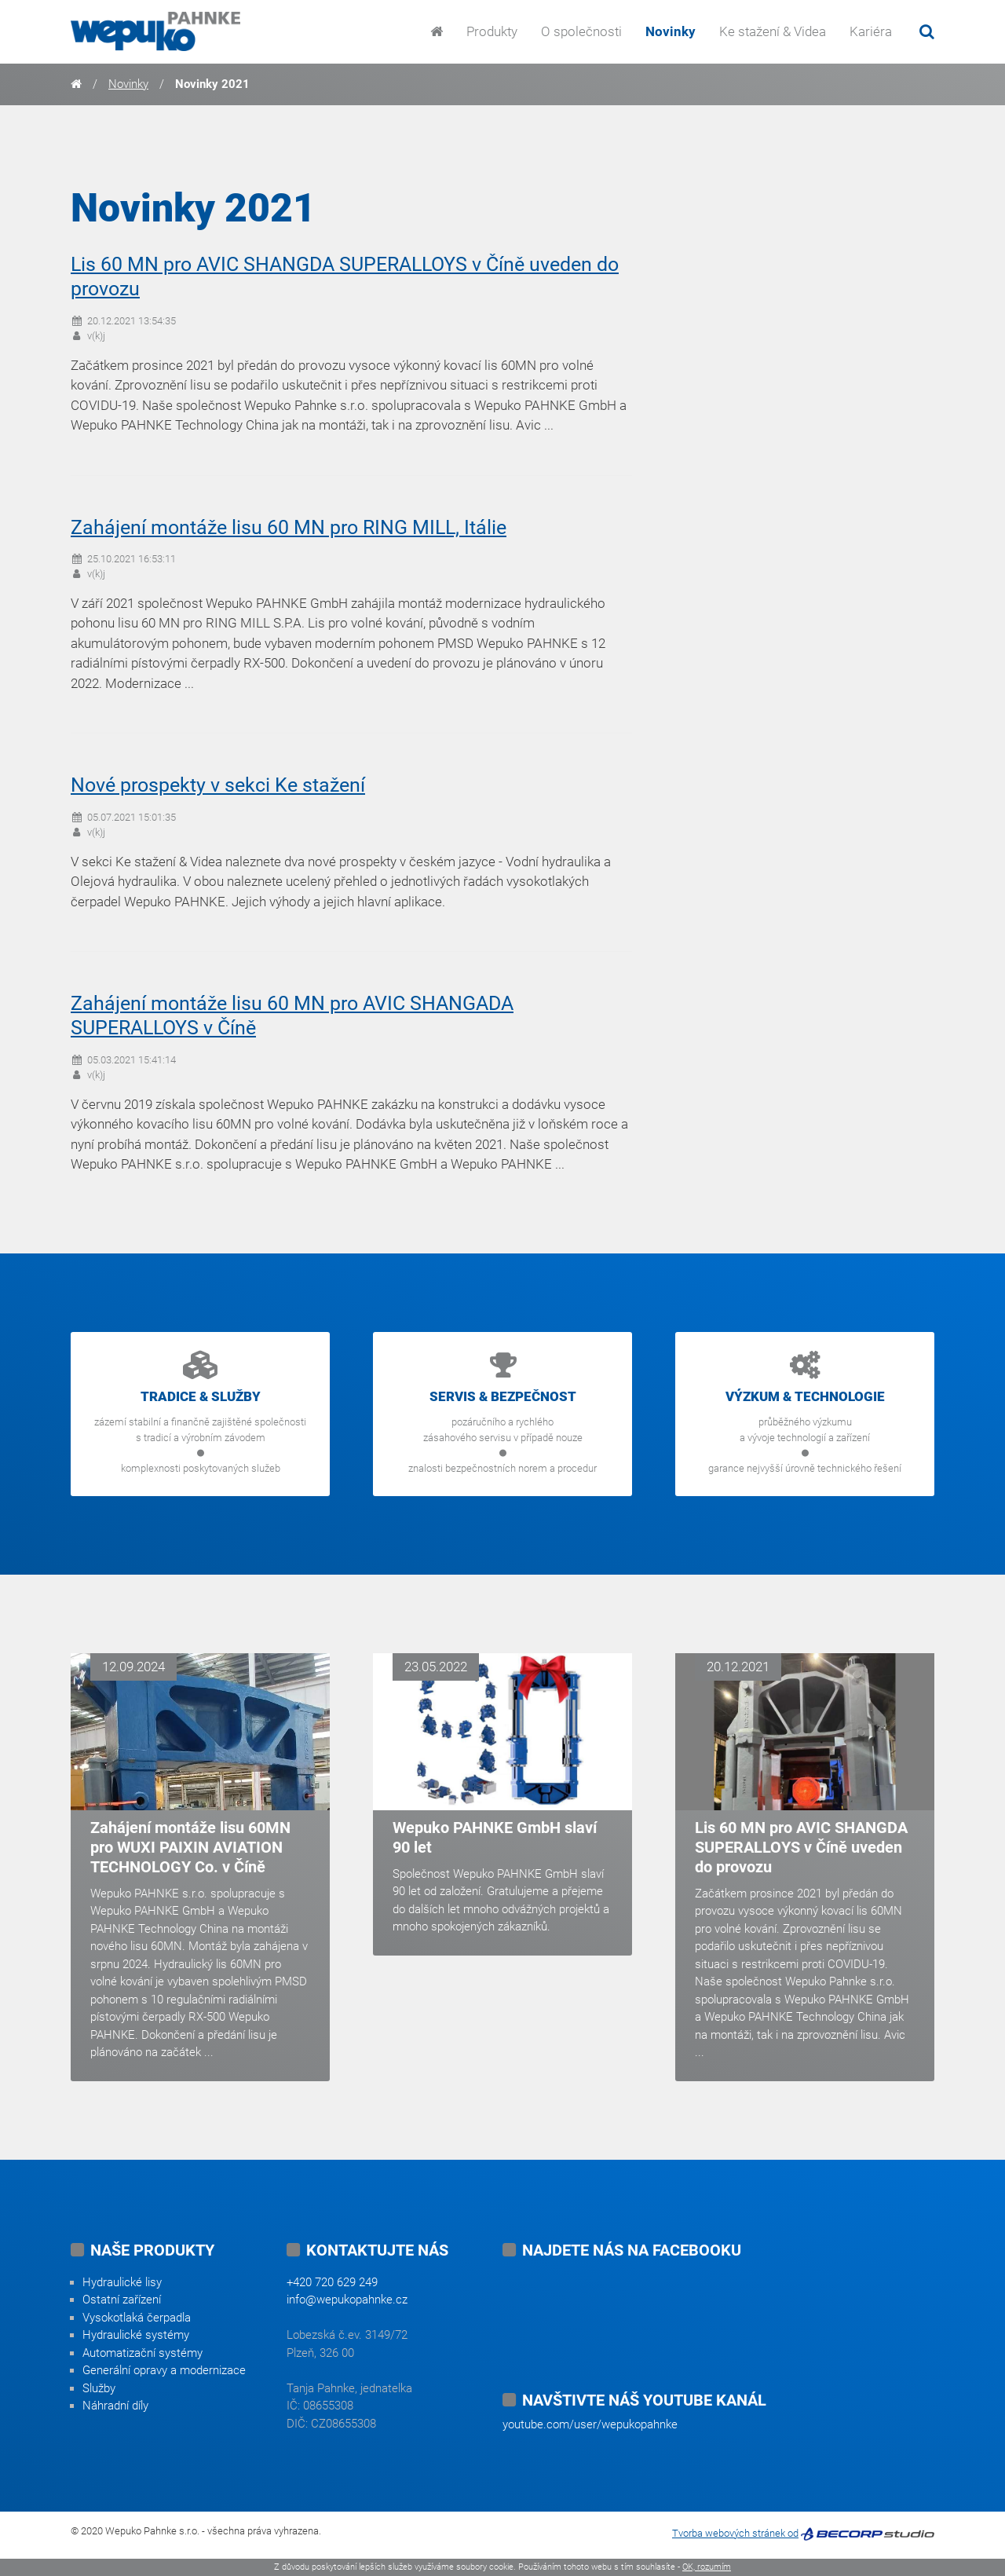 The image size is (1005, 2576). I want to click on Vysokotlaká čerpadla, so click(136, 2318).